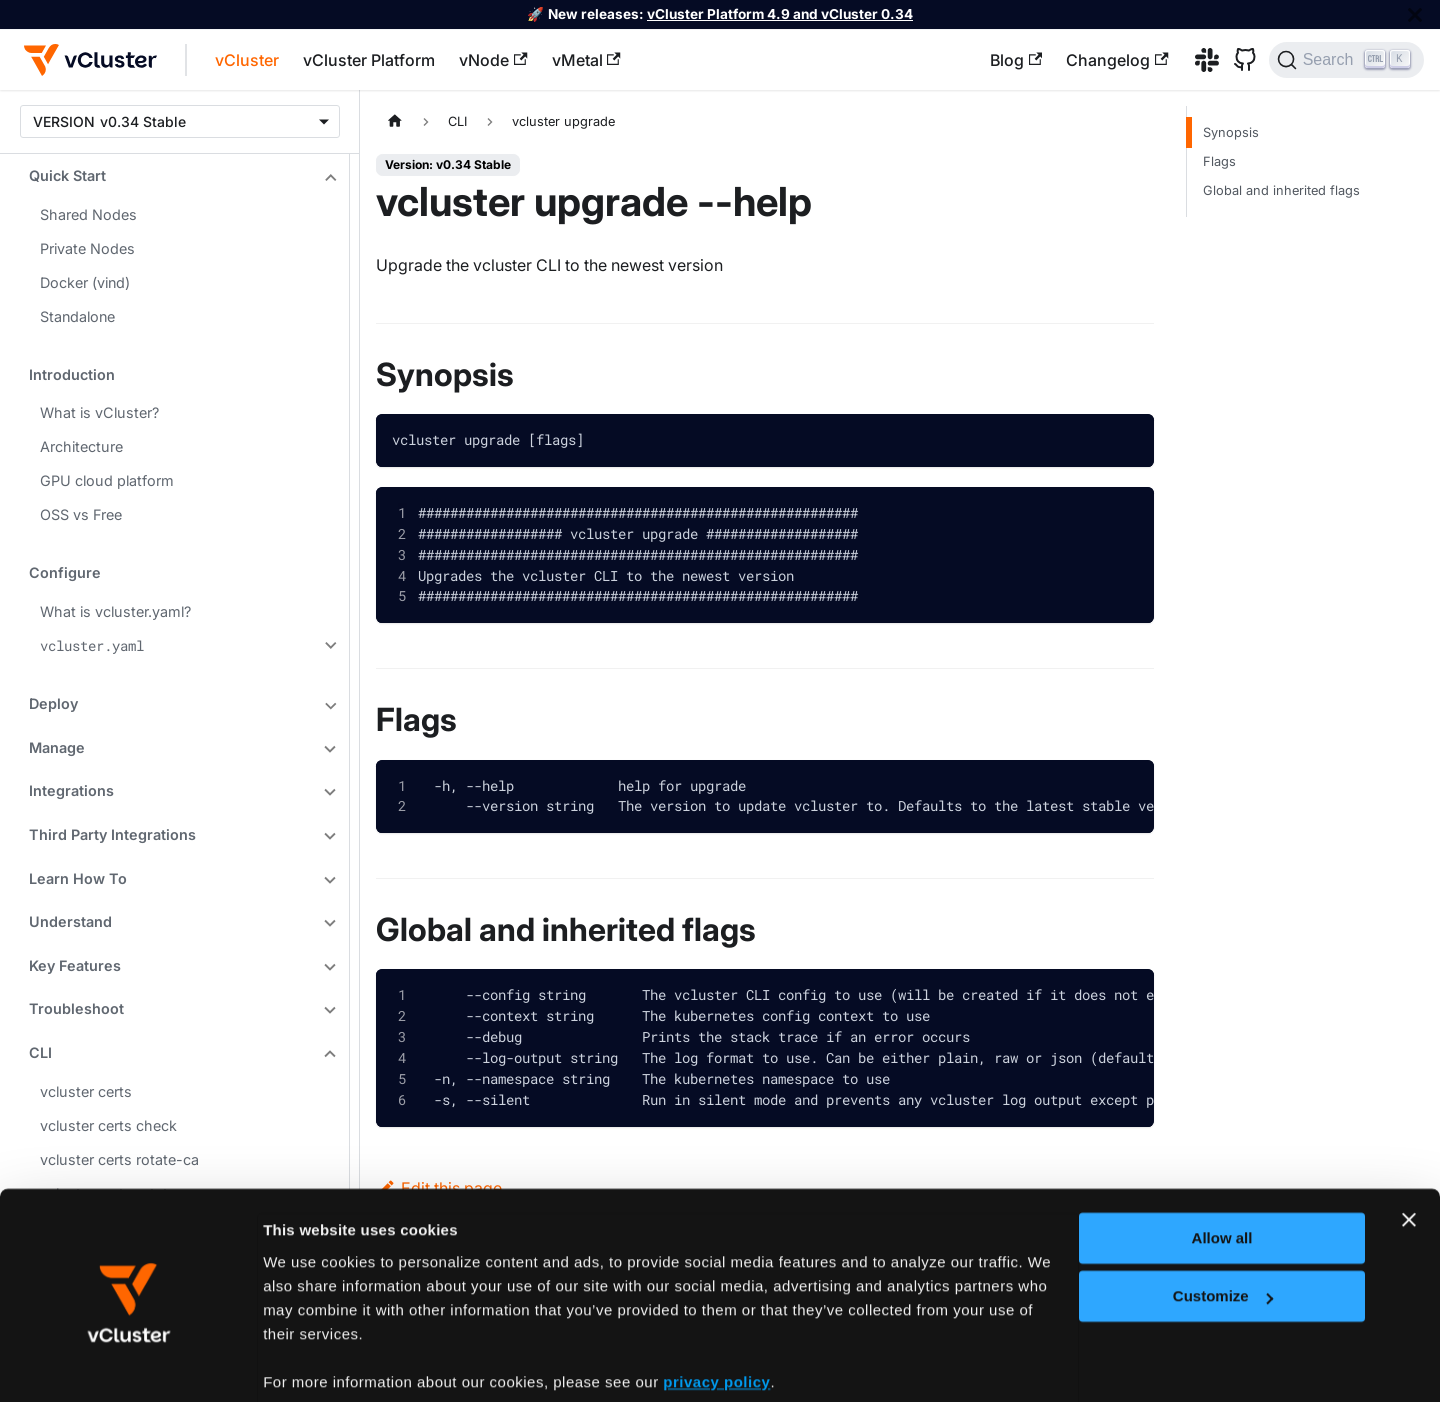 This screenshot has width=1440, height=1402. I want to click on Customize, so click(1223, 1220).